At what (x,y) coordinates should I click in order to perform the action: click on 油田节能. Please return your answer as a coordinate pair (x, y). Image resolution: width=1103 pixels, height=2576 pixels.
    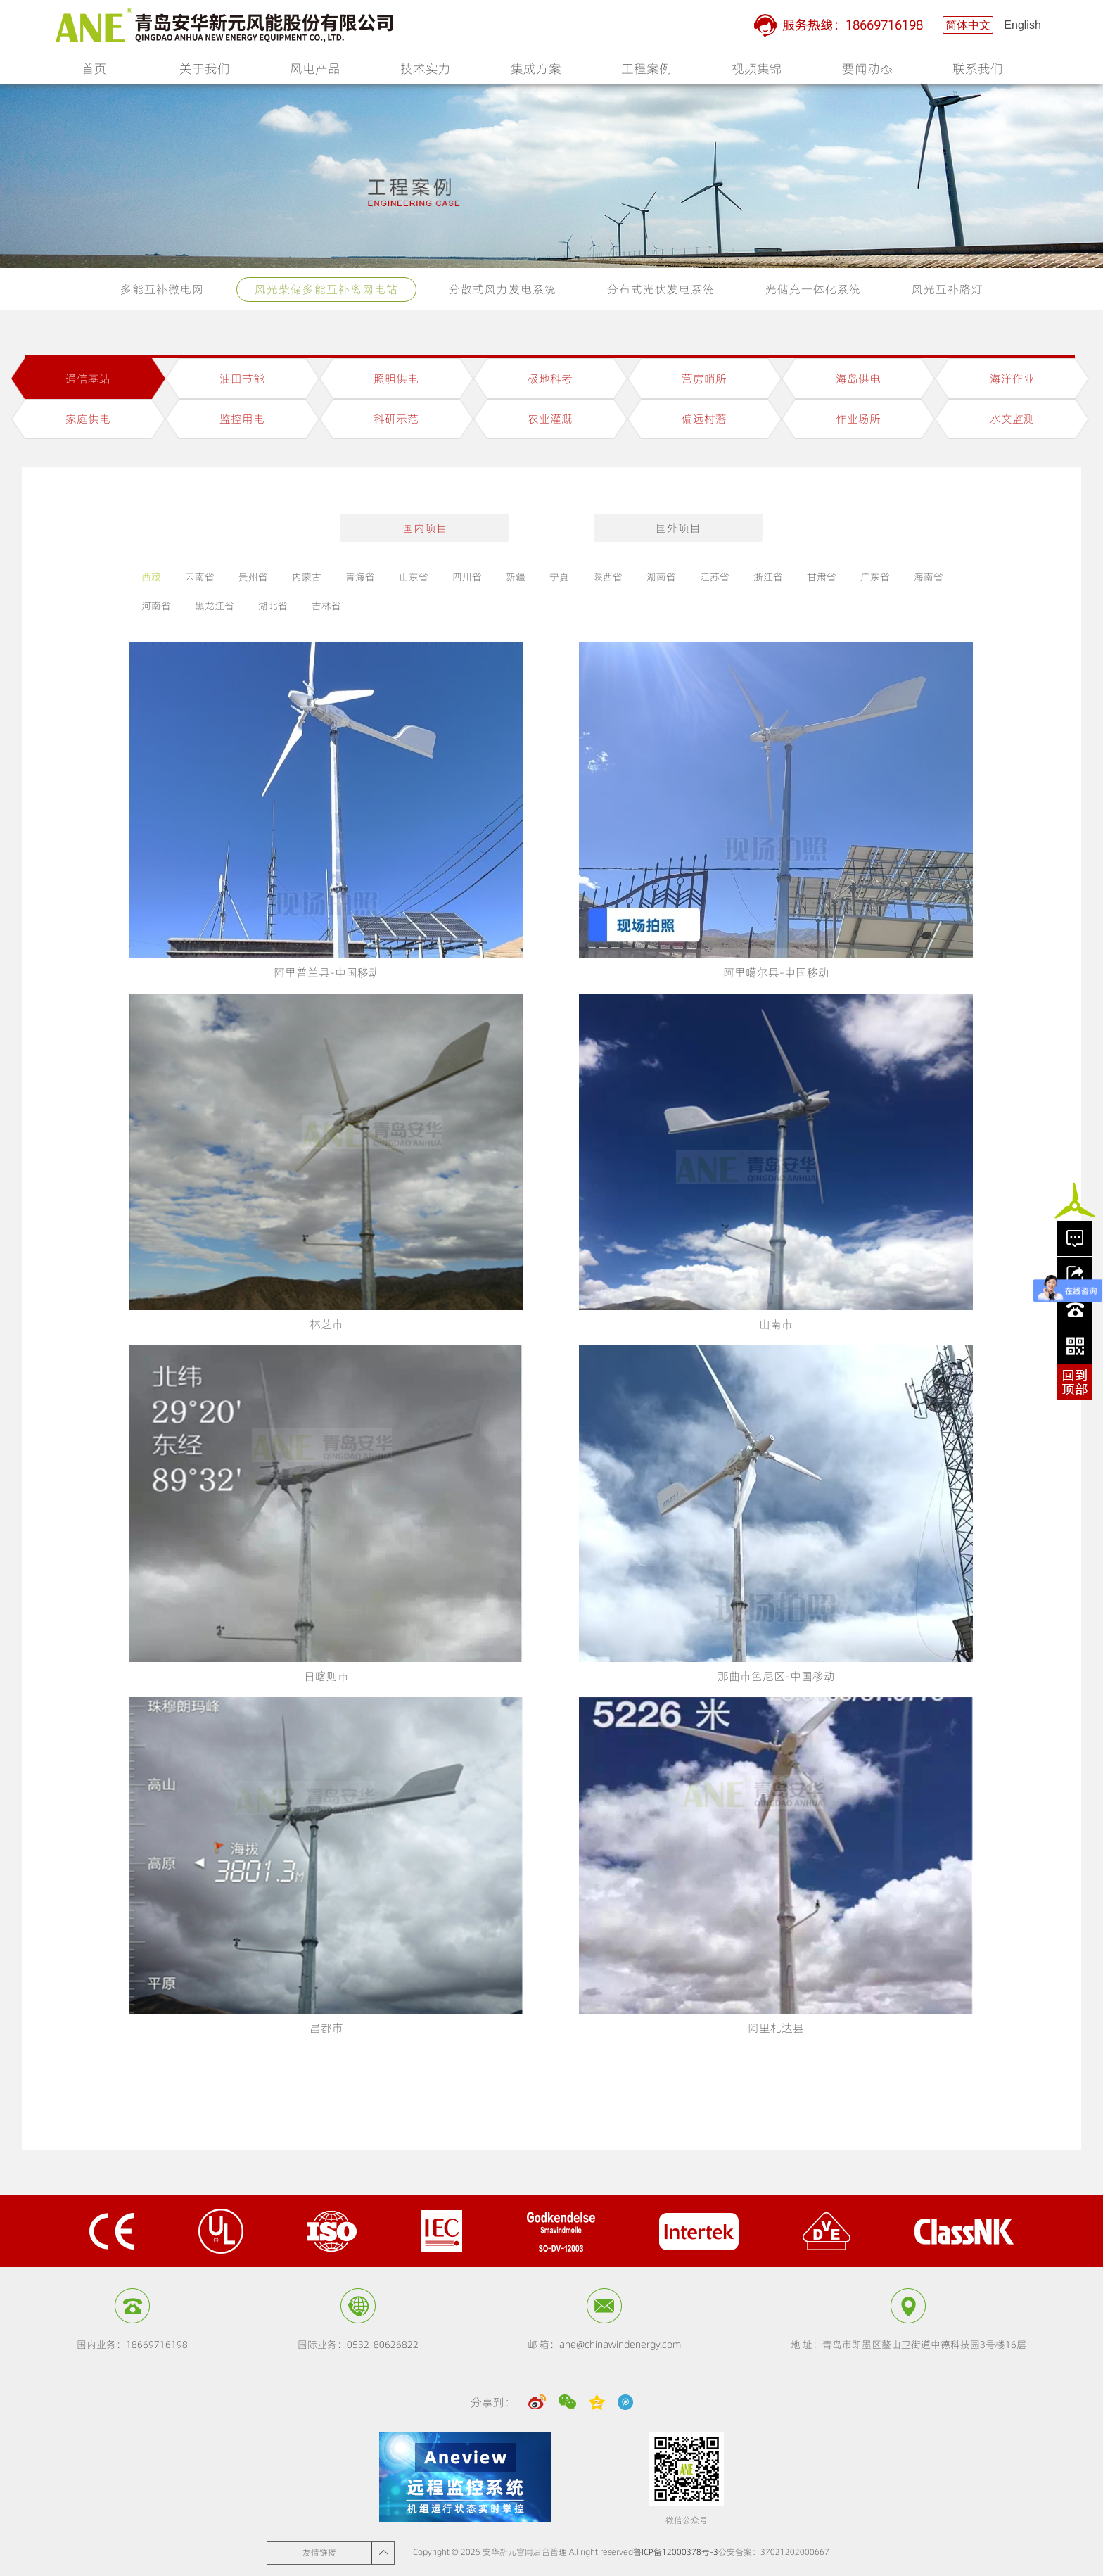
    Looking at the image, I should click on (241, 378).